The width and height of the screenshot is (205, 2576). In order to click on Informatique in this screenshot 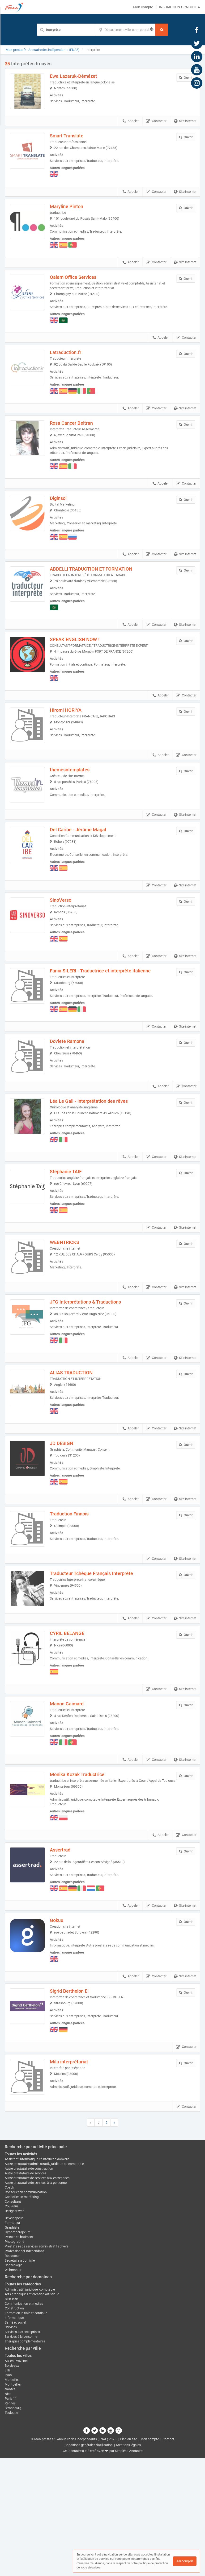, I will do `click(14, 2436)`.